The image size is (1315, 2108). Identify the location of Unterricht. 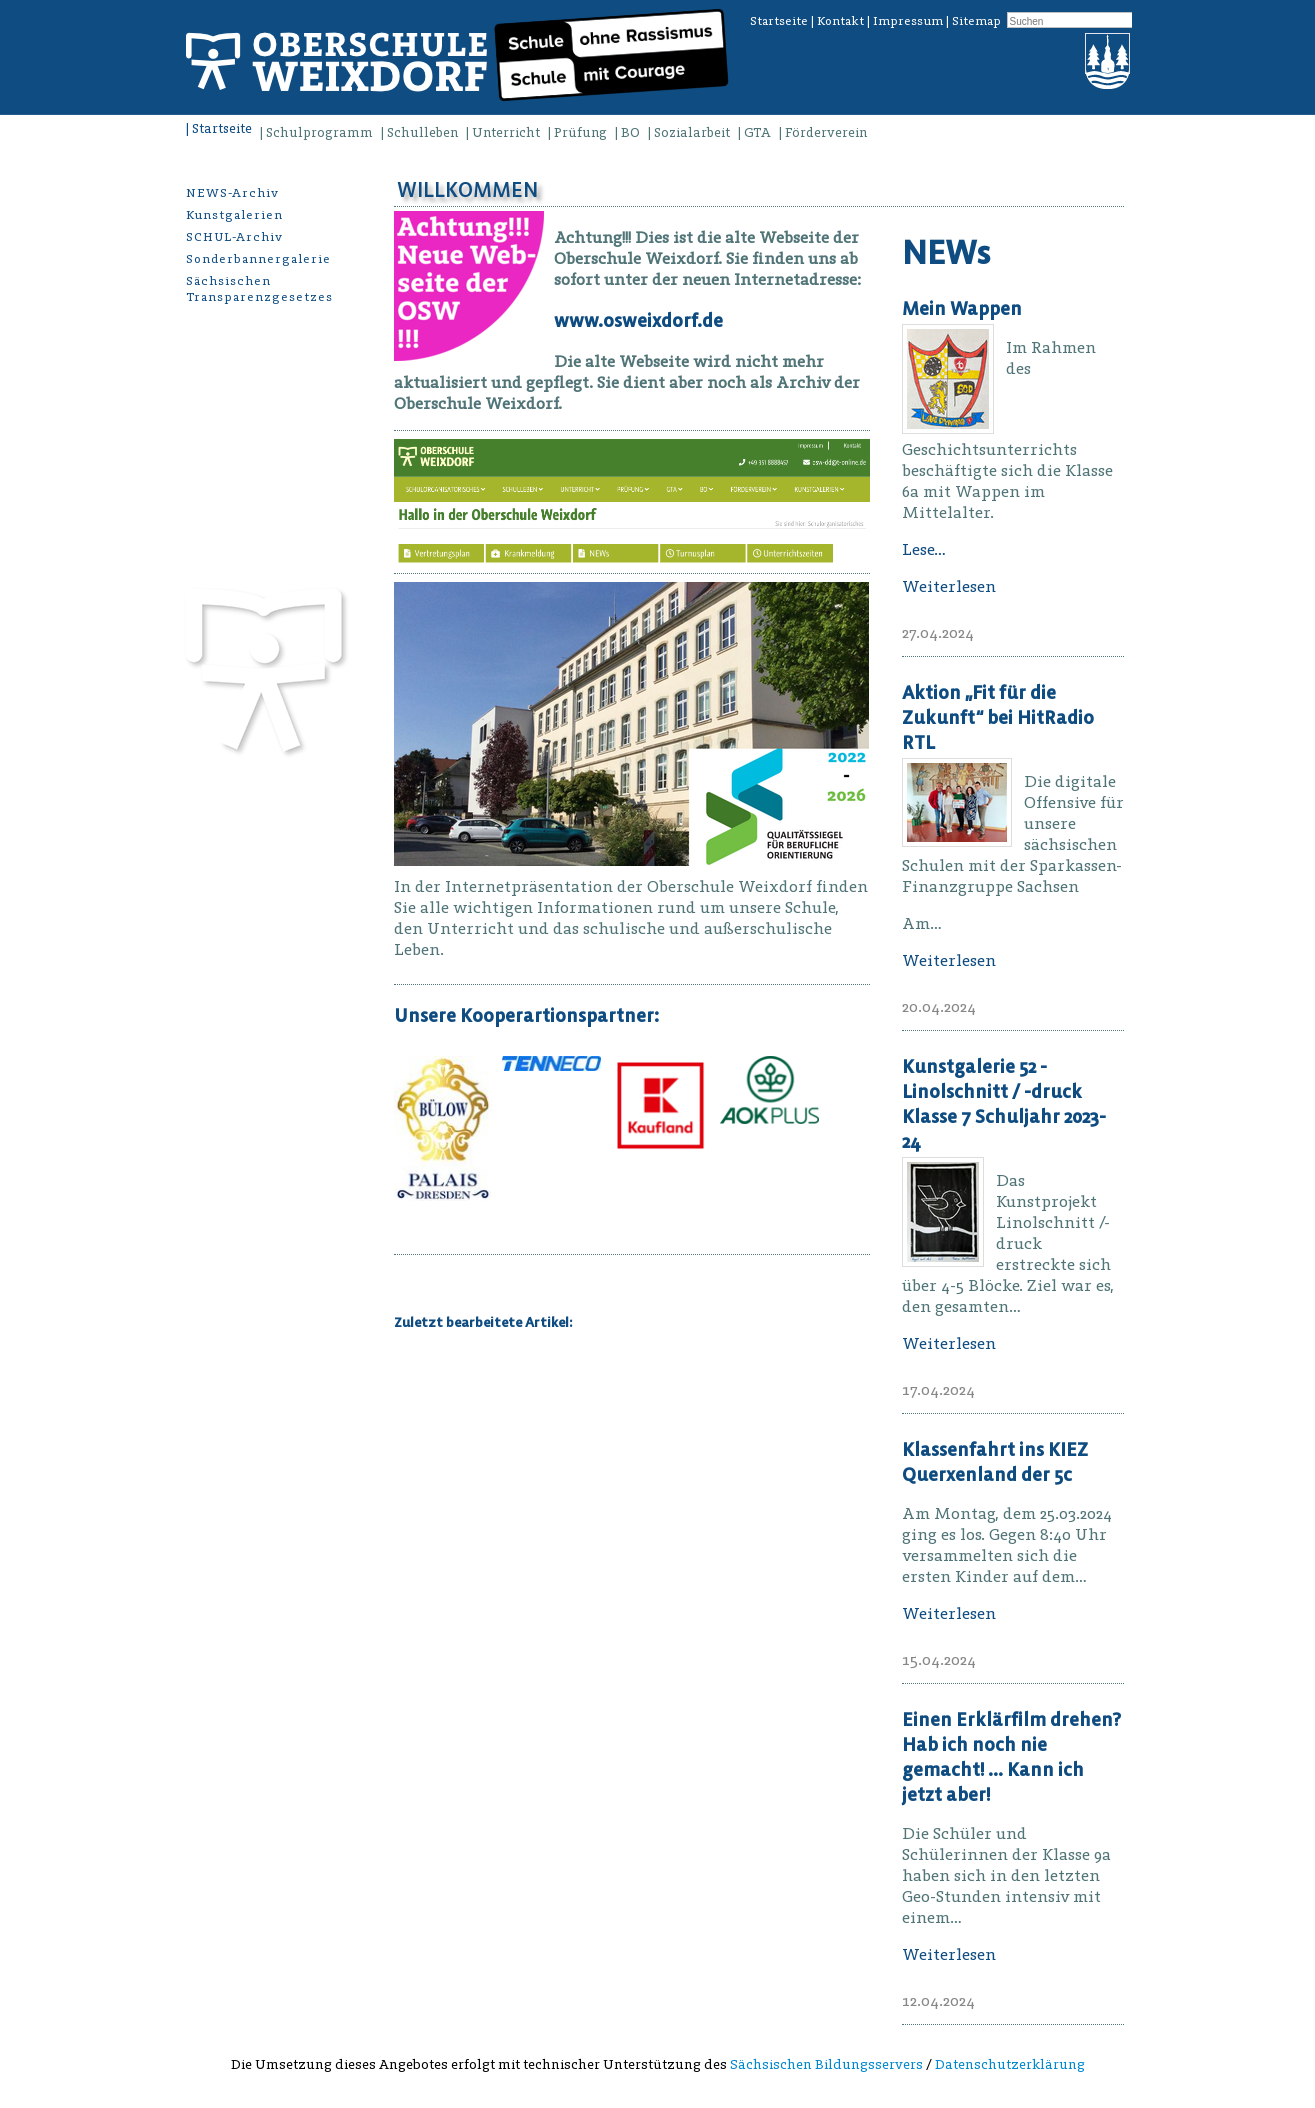
(506, 132).